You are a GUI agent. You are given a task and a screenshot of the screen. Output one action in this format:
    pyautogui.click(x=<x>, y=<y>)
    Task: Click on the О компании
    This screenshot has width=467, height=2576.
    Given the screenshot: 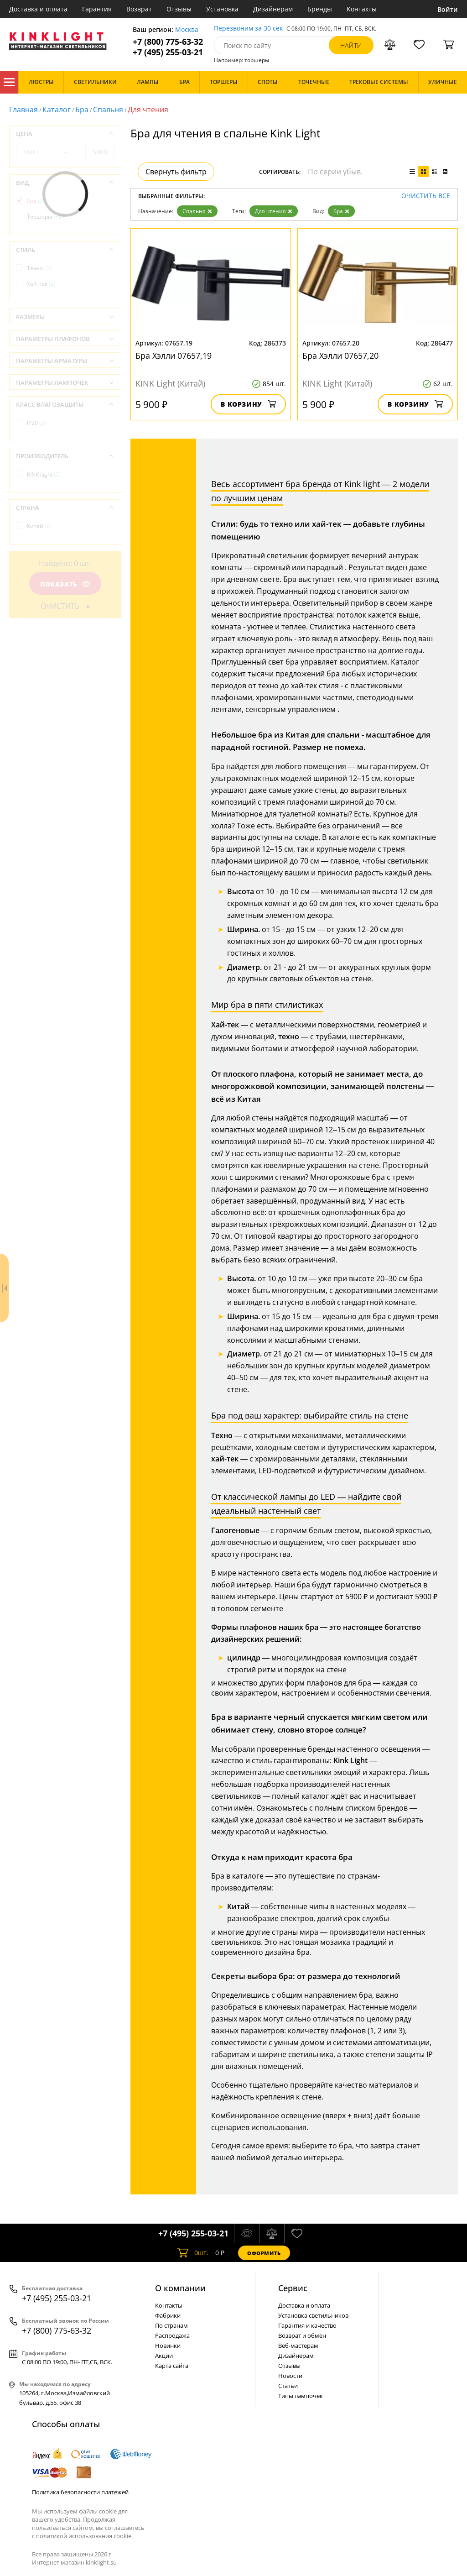 What is the action you would take?
    pyautogui.click(x=180, y=2288)
    